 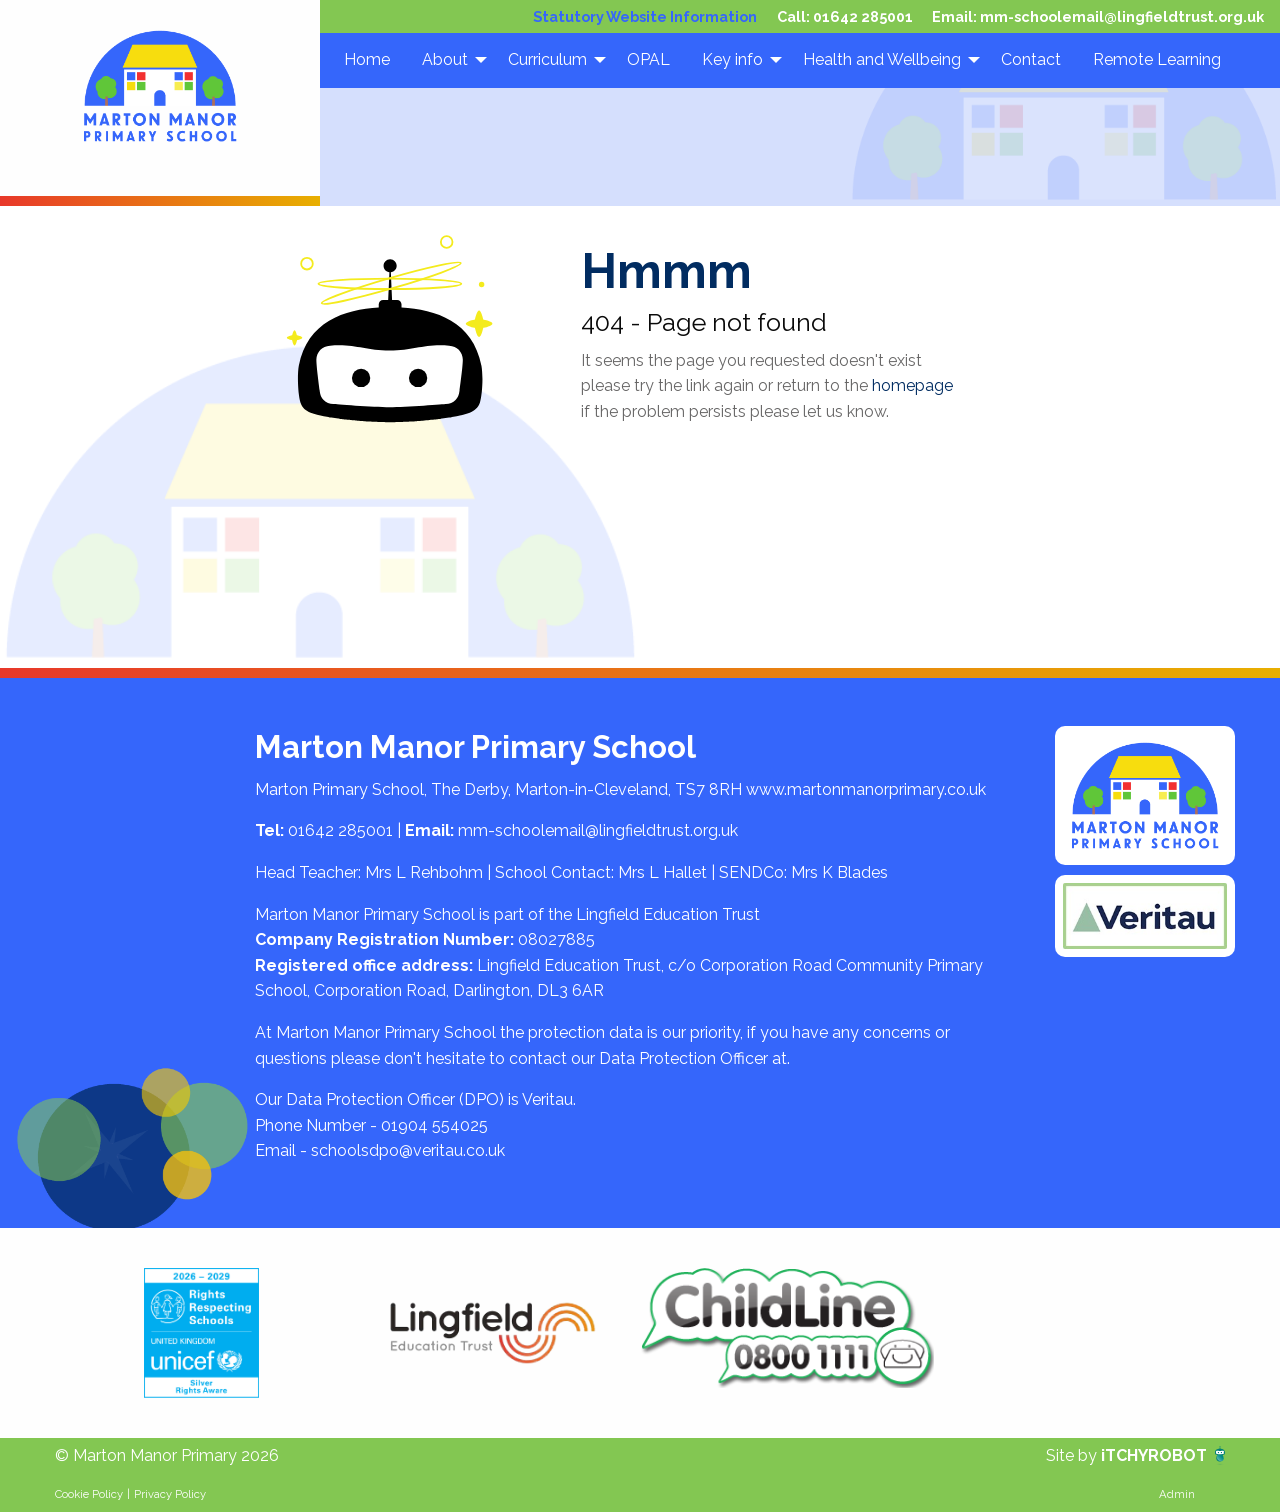 I want to click on Site by, so click(x=1073, y=1455).